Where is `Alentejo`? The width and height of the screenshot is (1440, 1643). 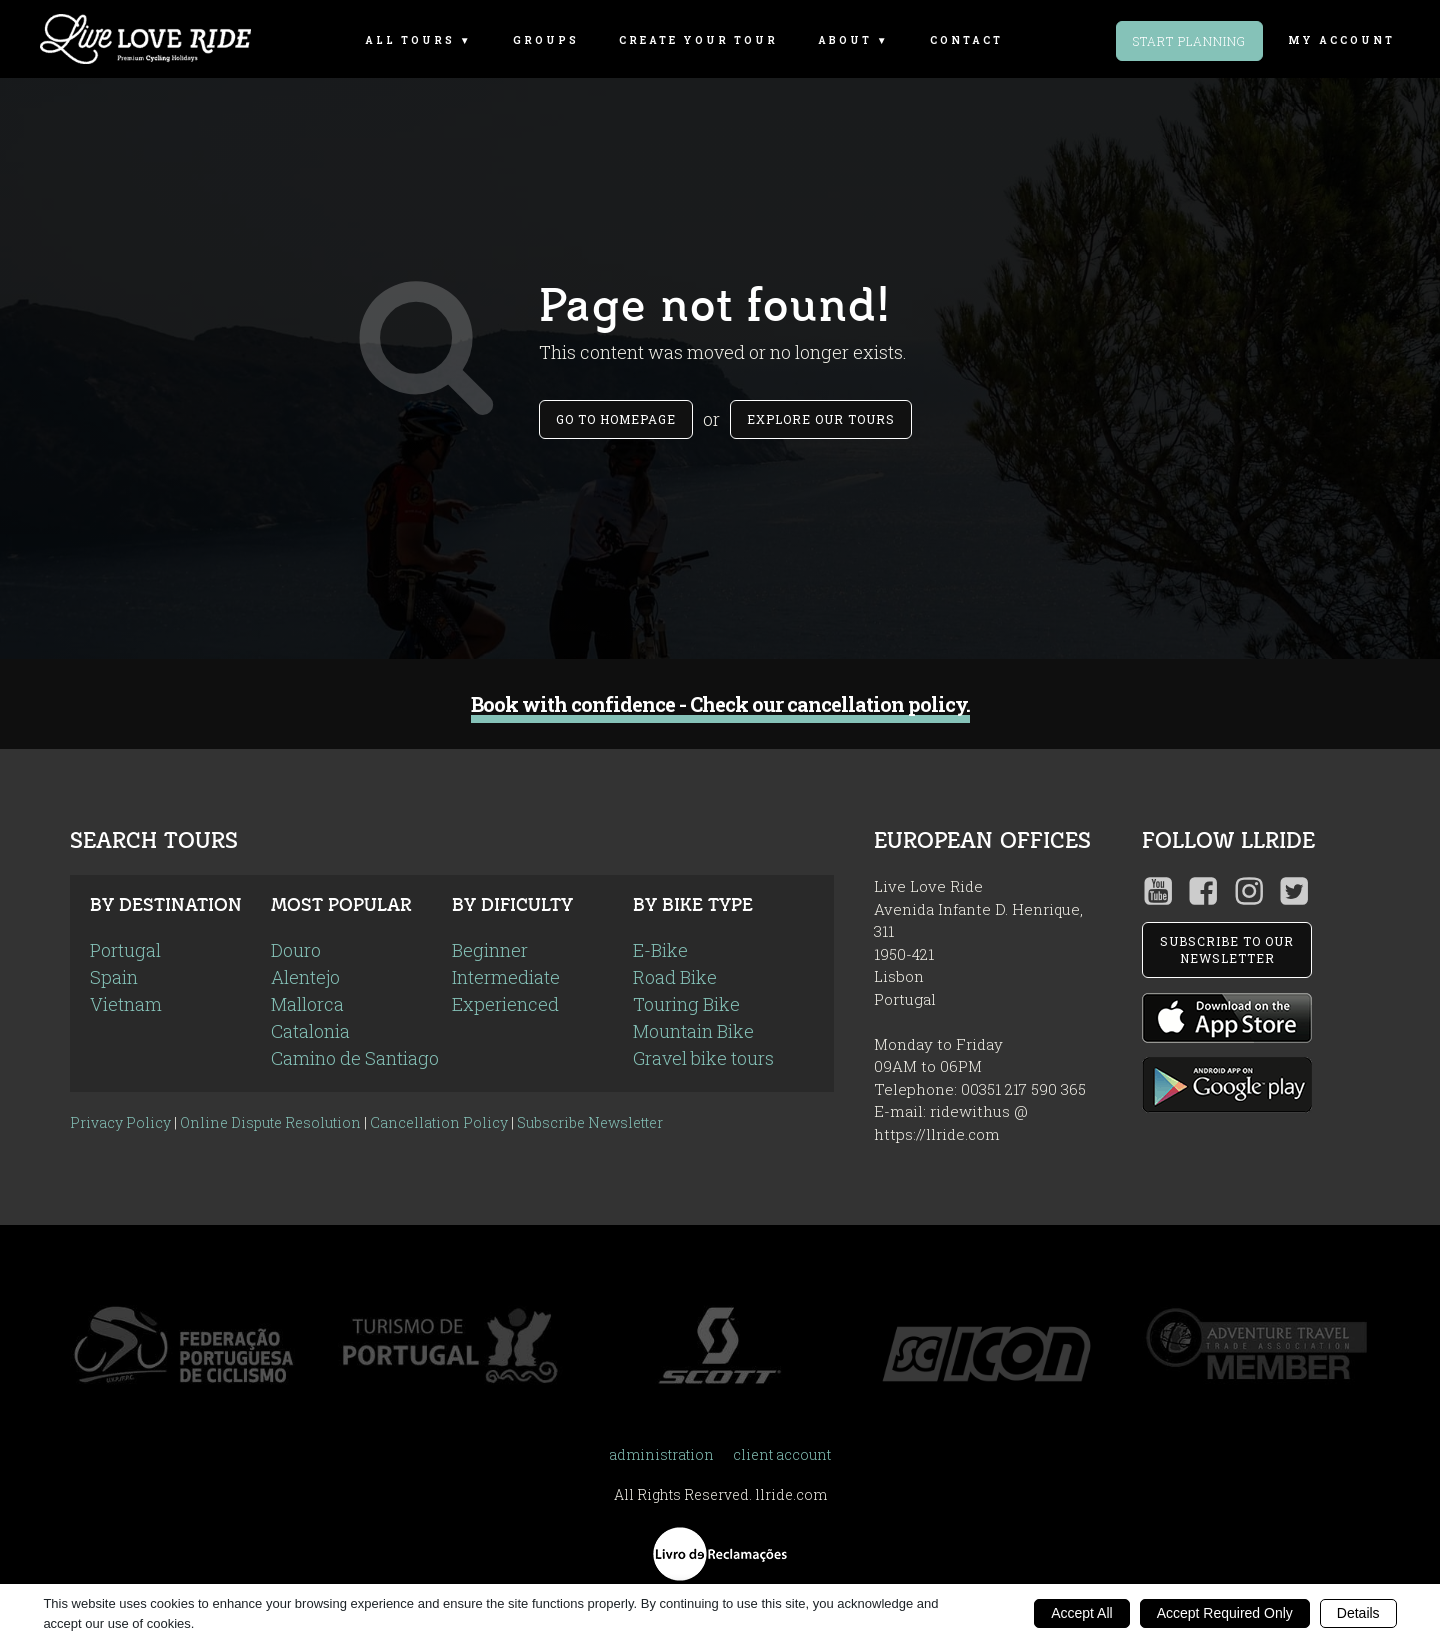
Alentejo is located at coordinates (305, 977).